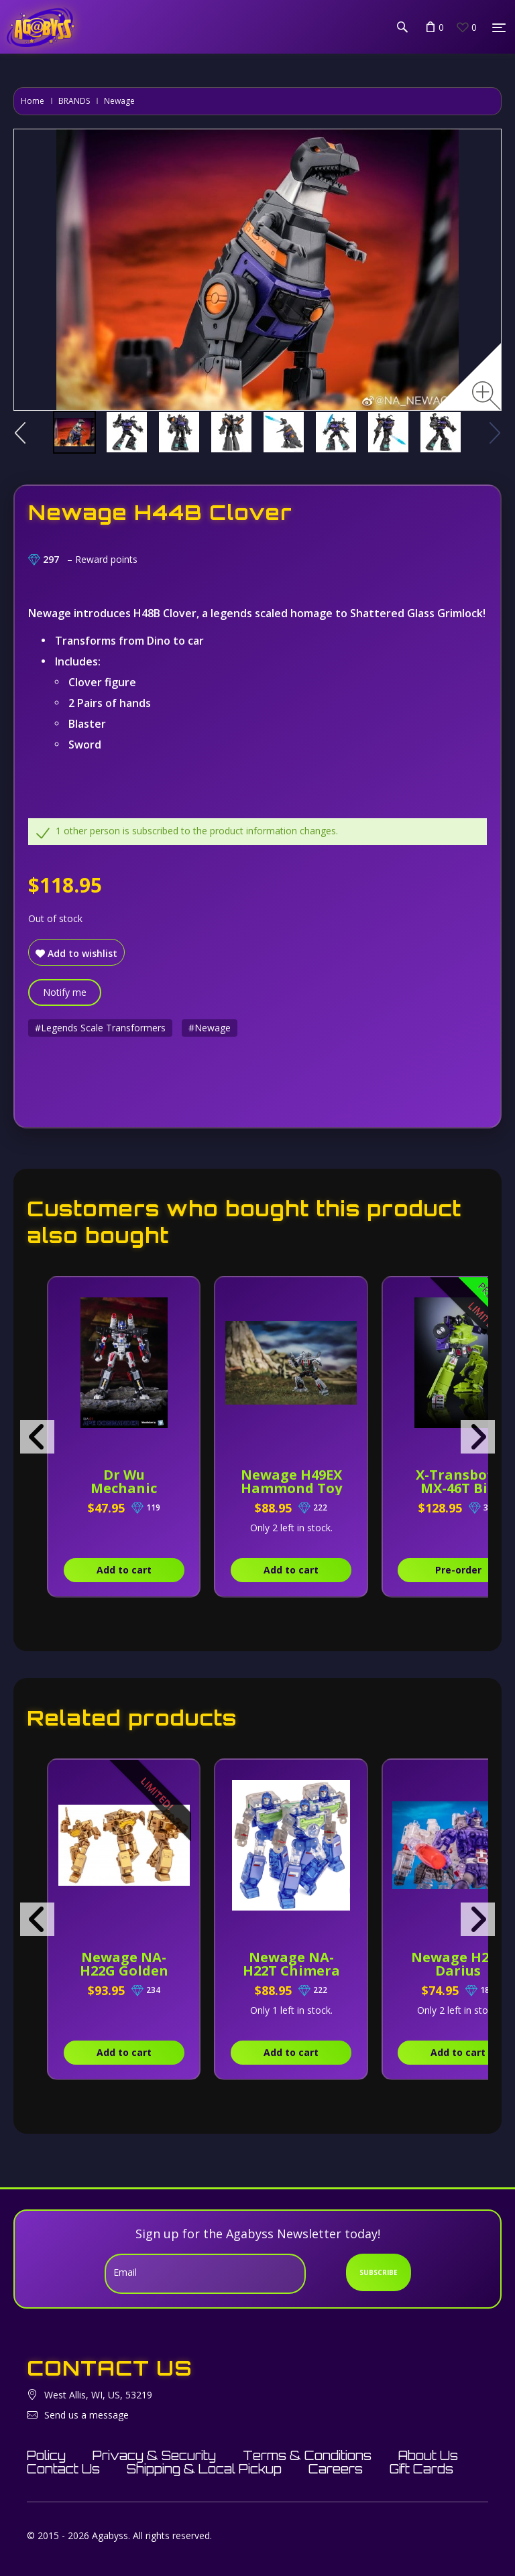  Describe the element at coordinates (335, 2468) in the screenshot. I see `Careers` at that location.